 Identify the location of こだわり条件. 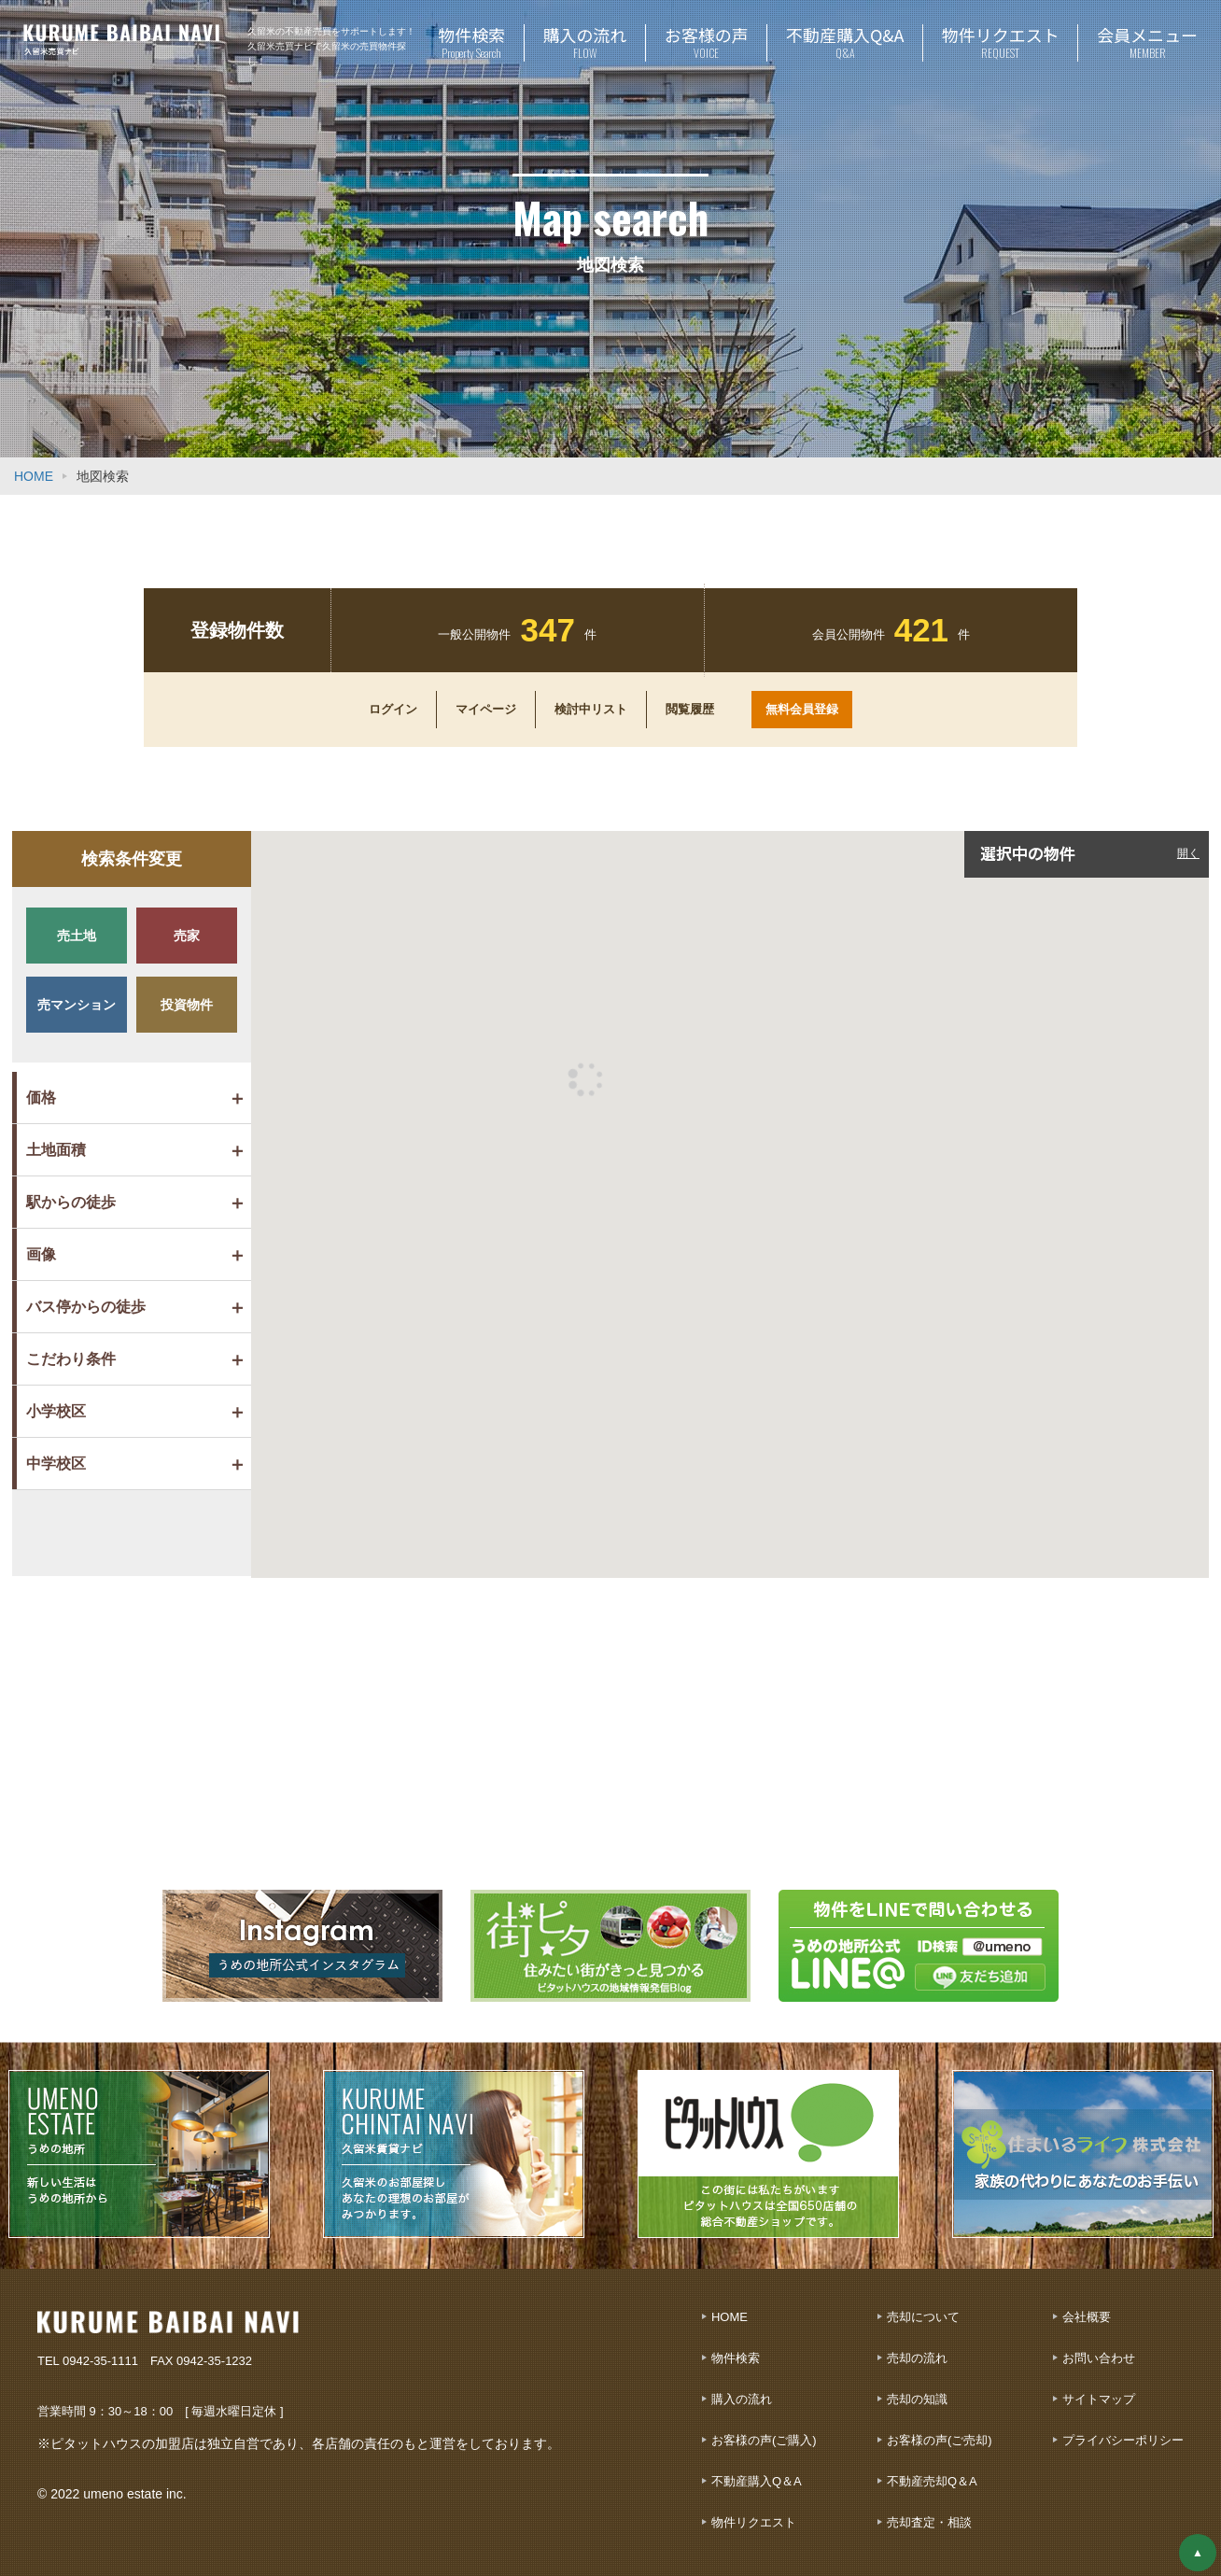
(71, 1359).